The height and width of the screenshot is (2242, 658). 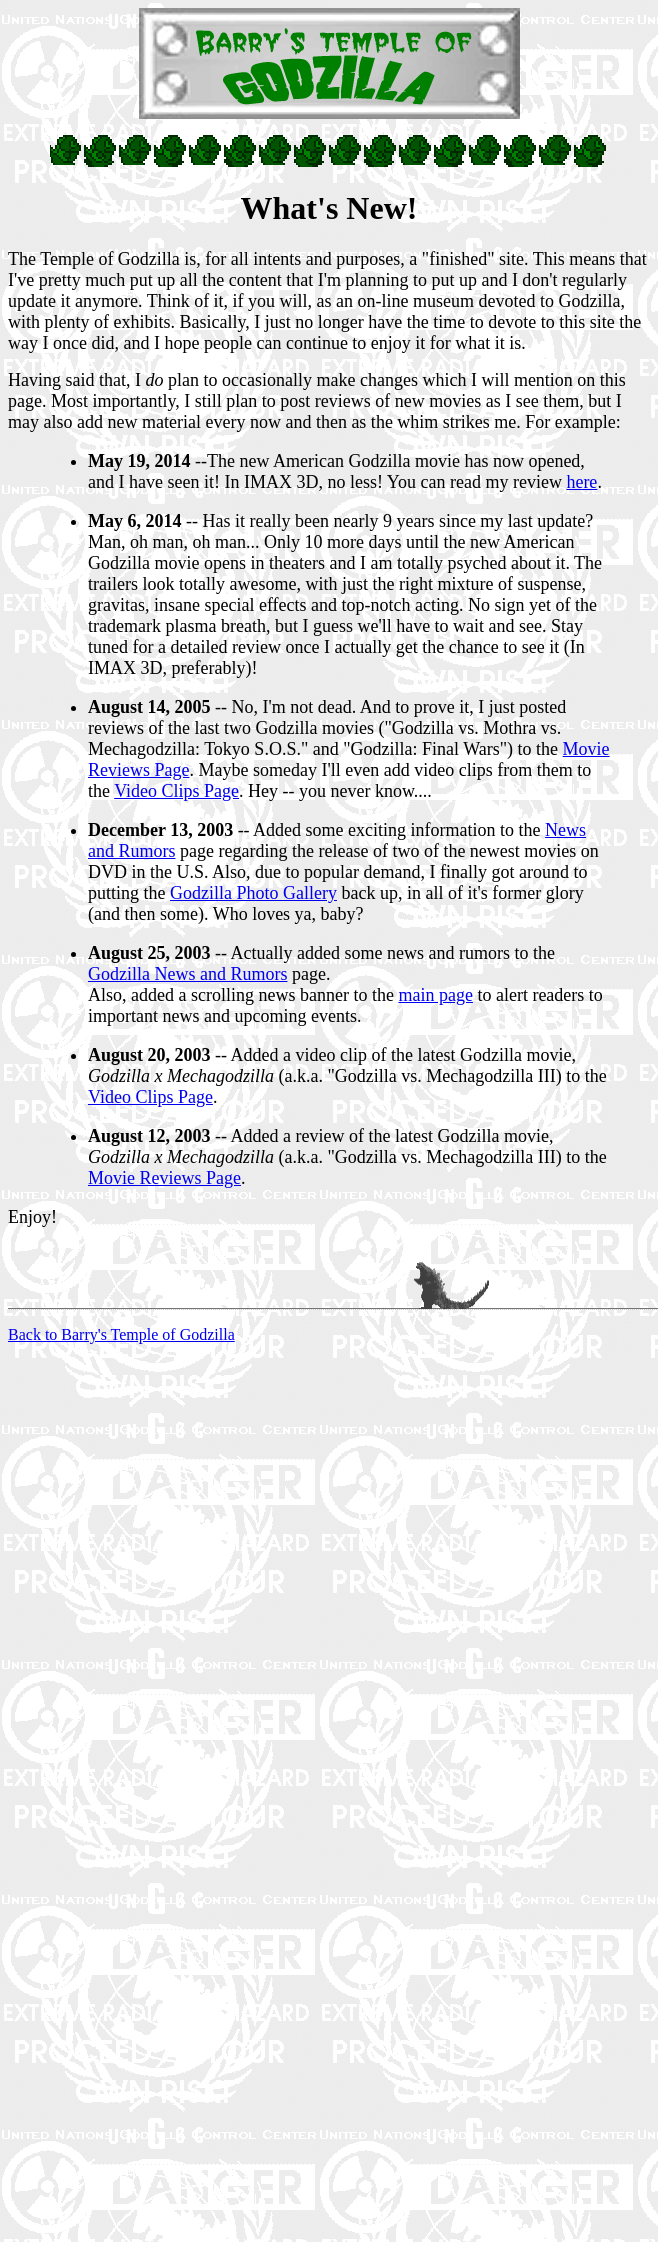 What do you see at coordinates (176, 791) in the screenshot?
I see `Video Clips Page` at bounding box center [176, 791].